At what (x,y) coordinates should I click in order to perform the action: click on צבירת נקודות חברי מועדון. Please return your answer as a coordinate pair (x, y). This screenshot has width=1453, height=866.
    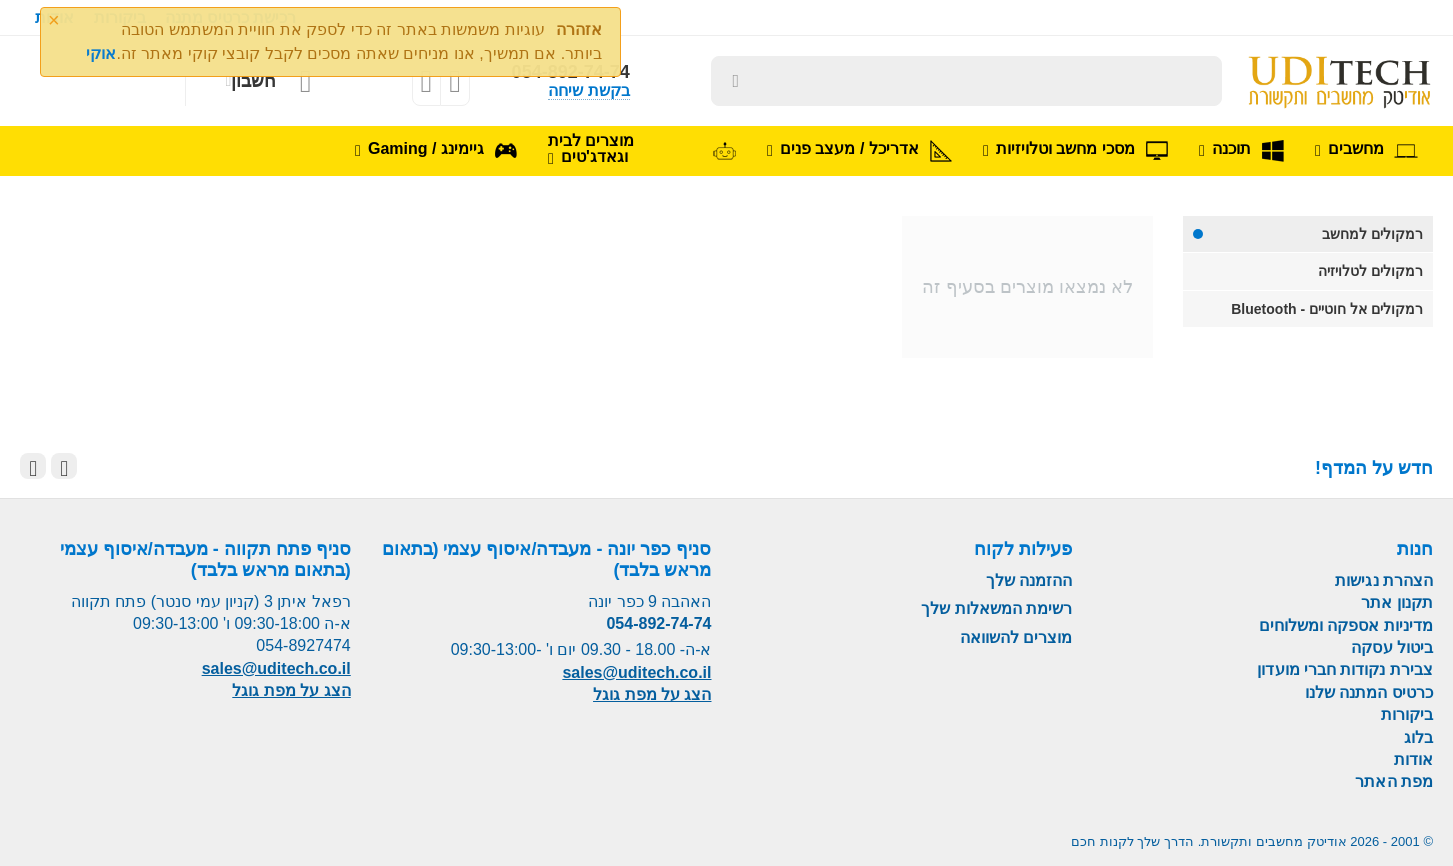
    Looking at the image, I should click on (1345, 669).